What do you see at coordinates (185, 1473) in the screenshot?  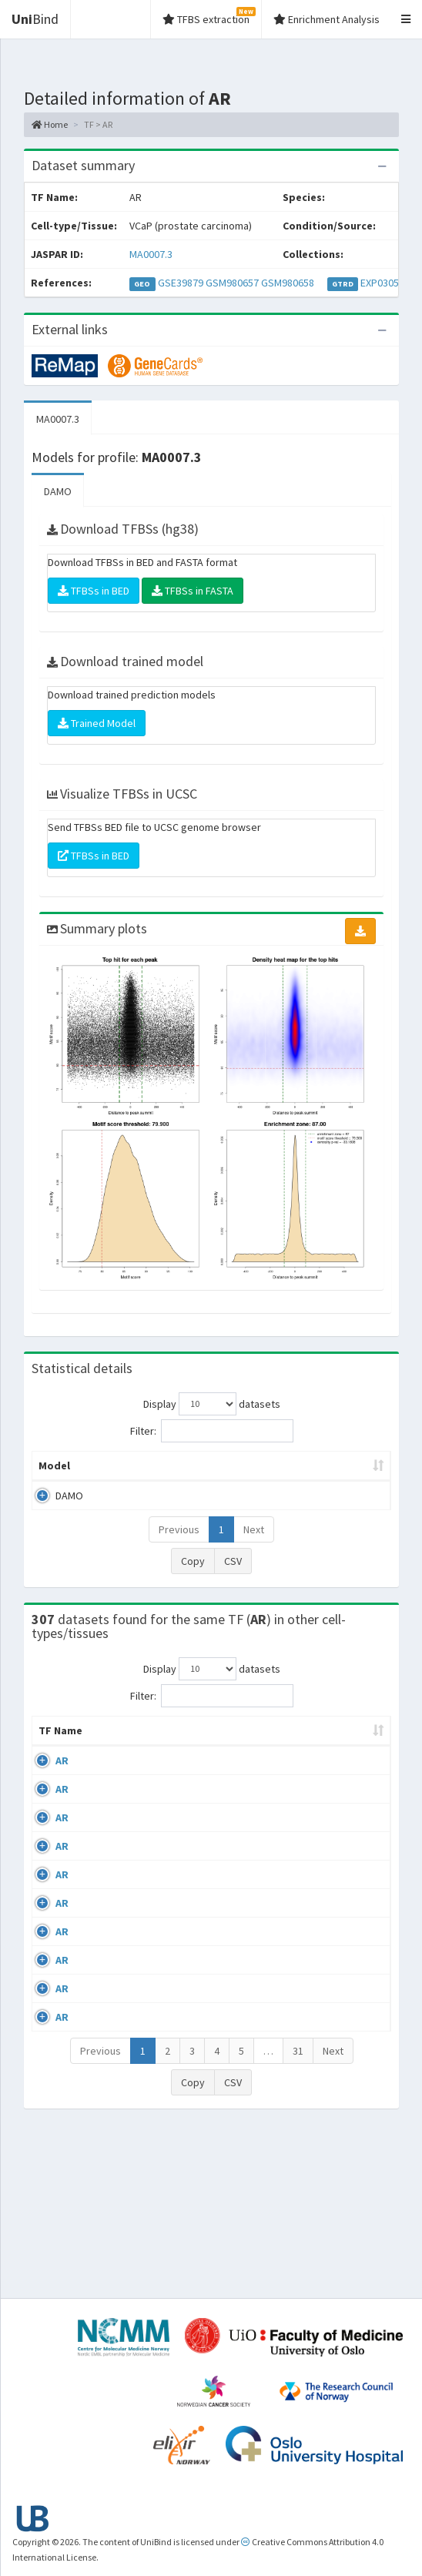 I see `Model ID [Model ID: activate to sort column ascending]` at bounding box center [185, 1473].